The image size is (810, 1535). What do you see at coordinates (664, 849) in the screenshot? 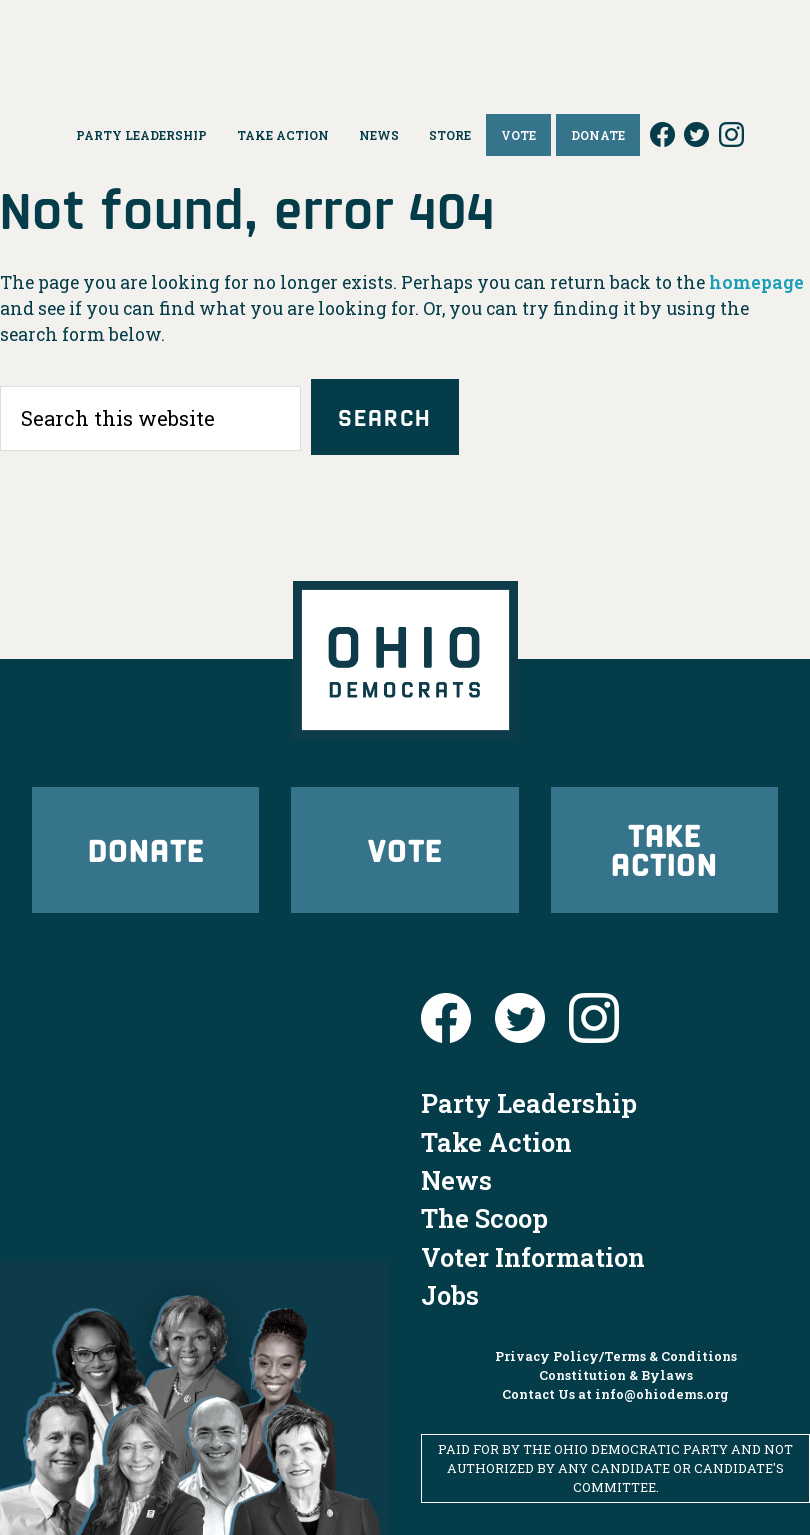
I see `Take Action` at bounding box center [664, 849].